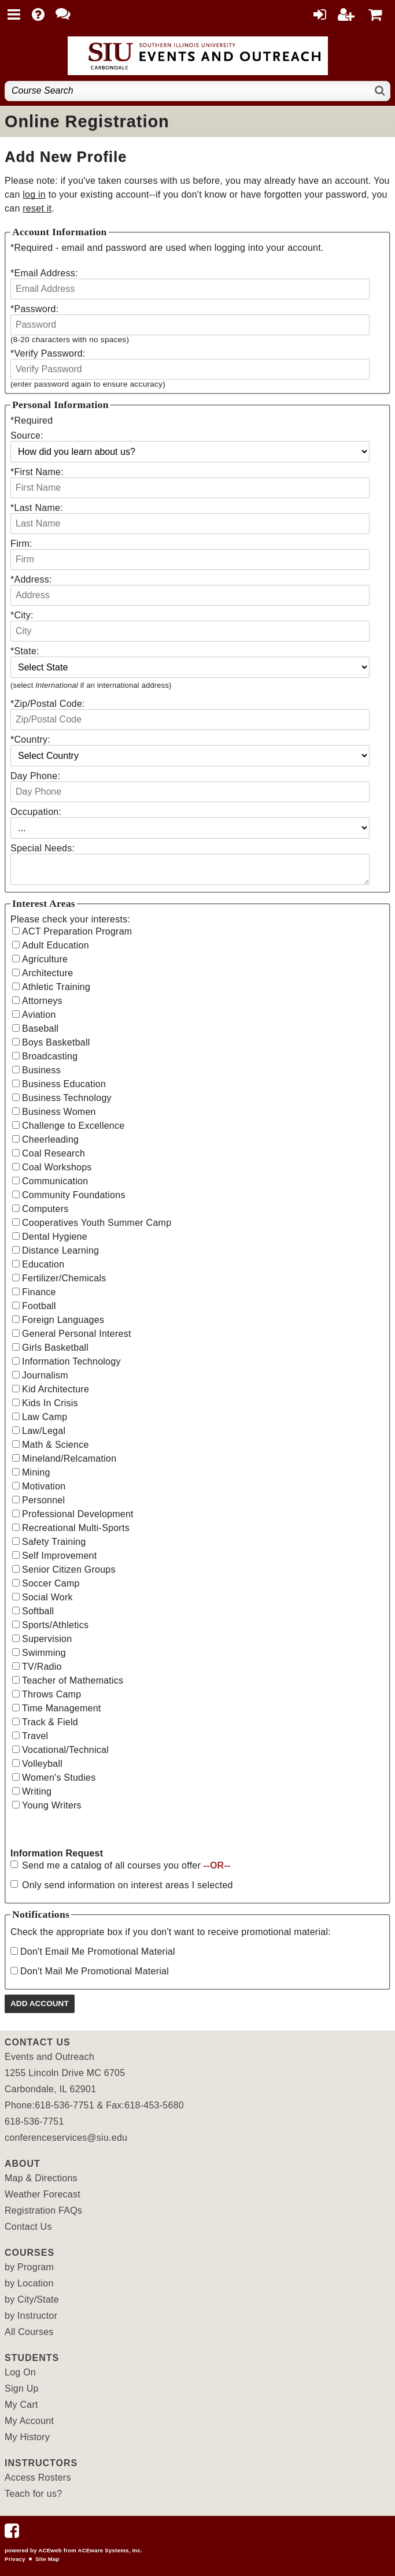 The width and height of the screenshot is (395, 2576). Describe the element at coordinates (58, 1777) in the screenshot. I see `Women's Studies` at that location.